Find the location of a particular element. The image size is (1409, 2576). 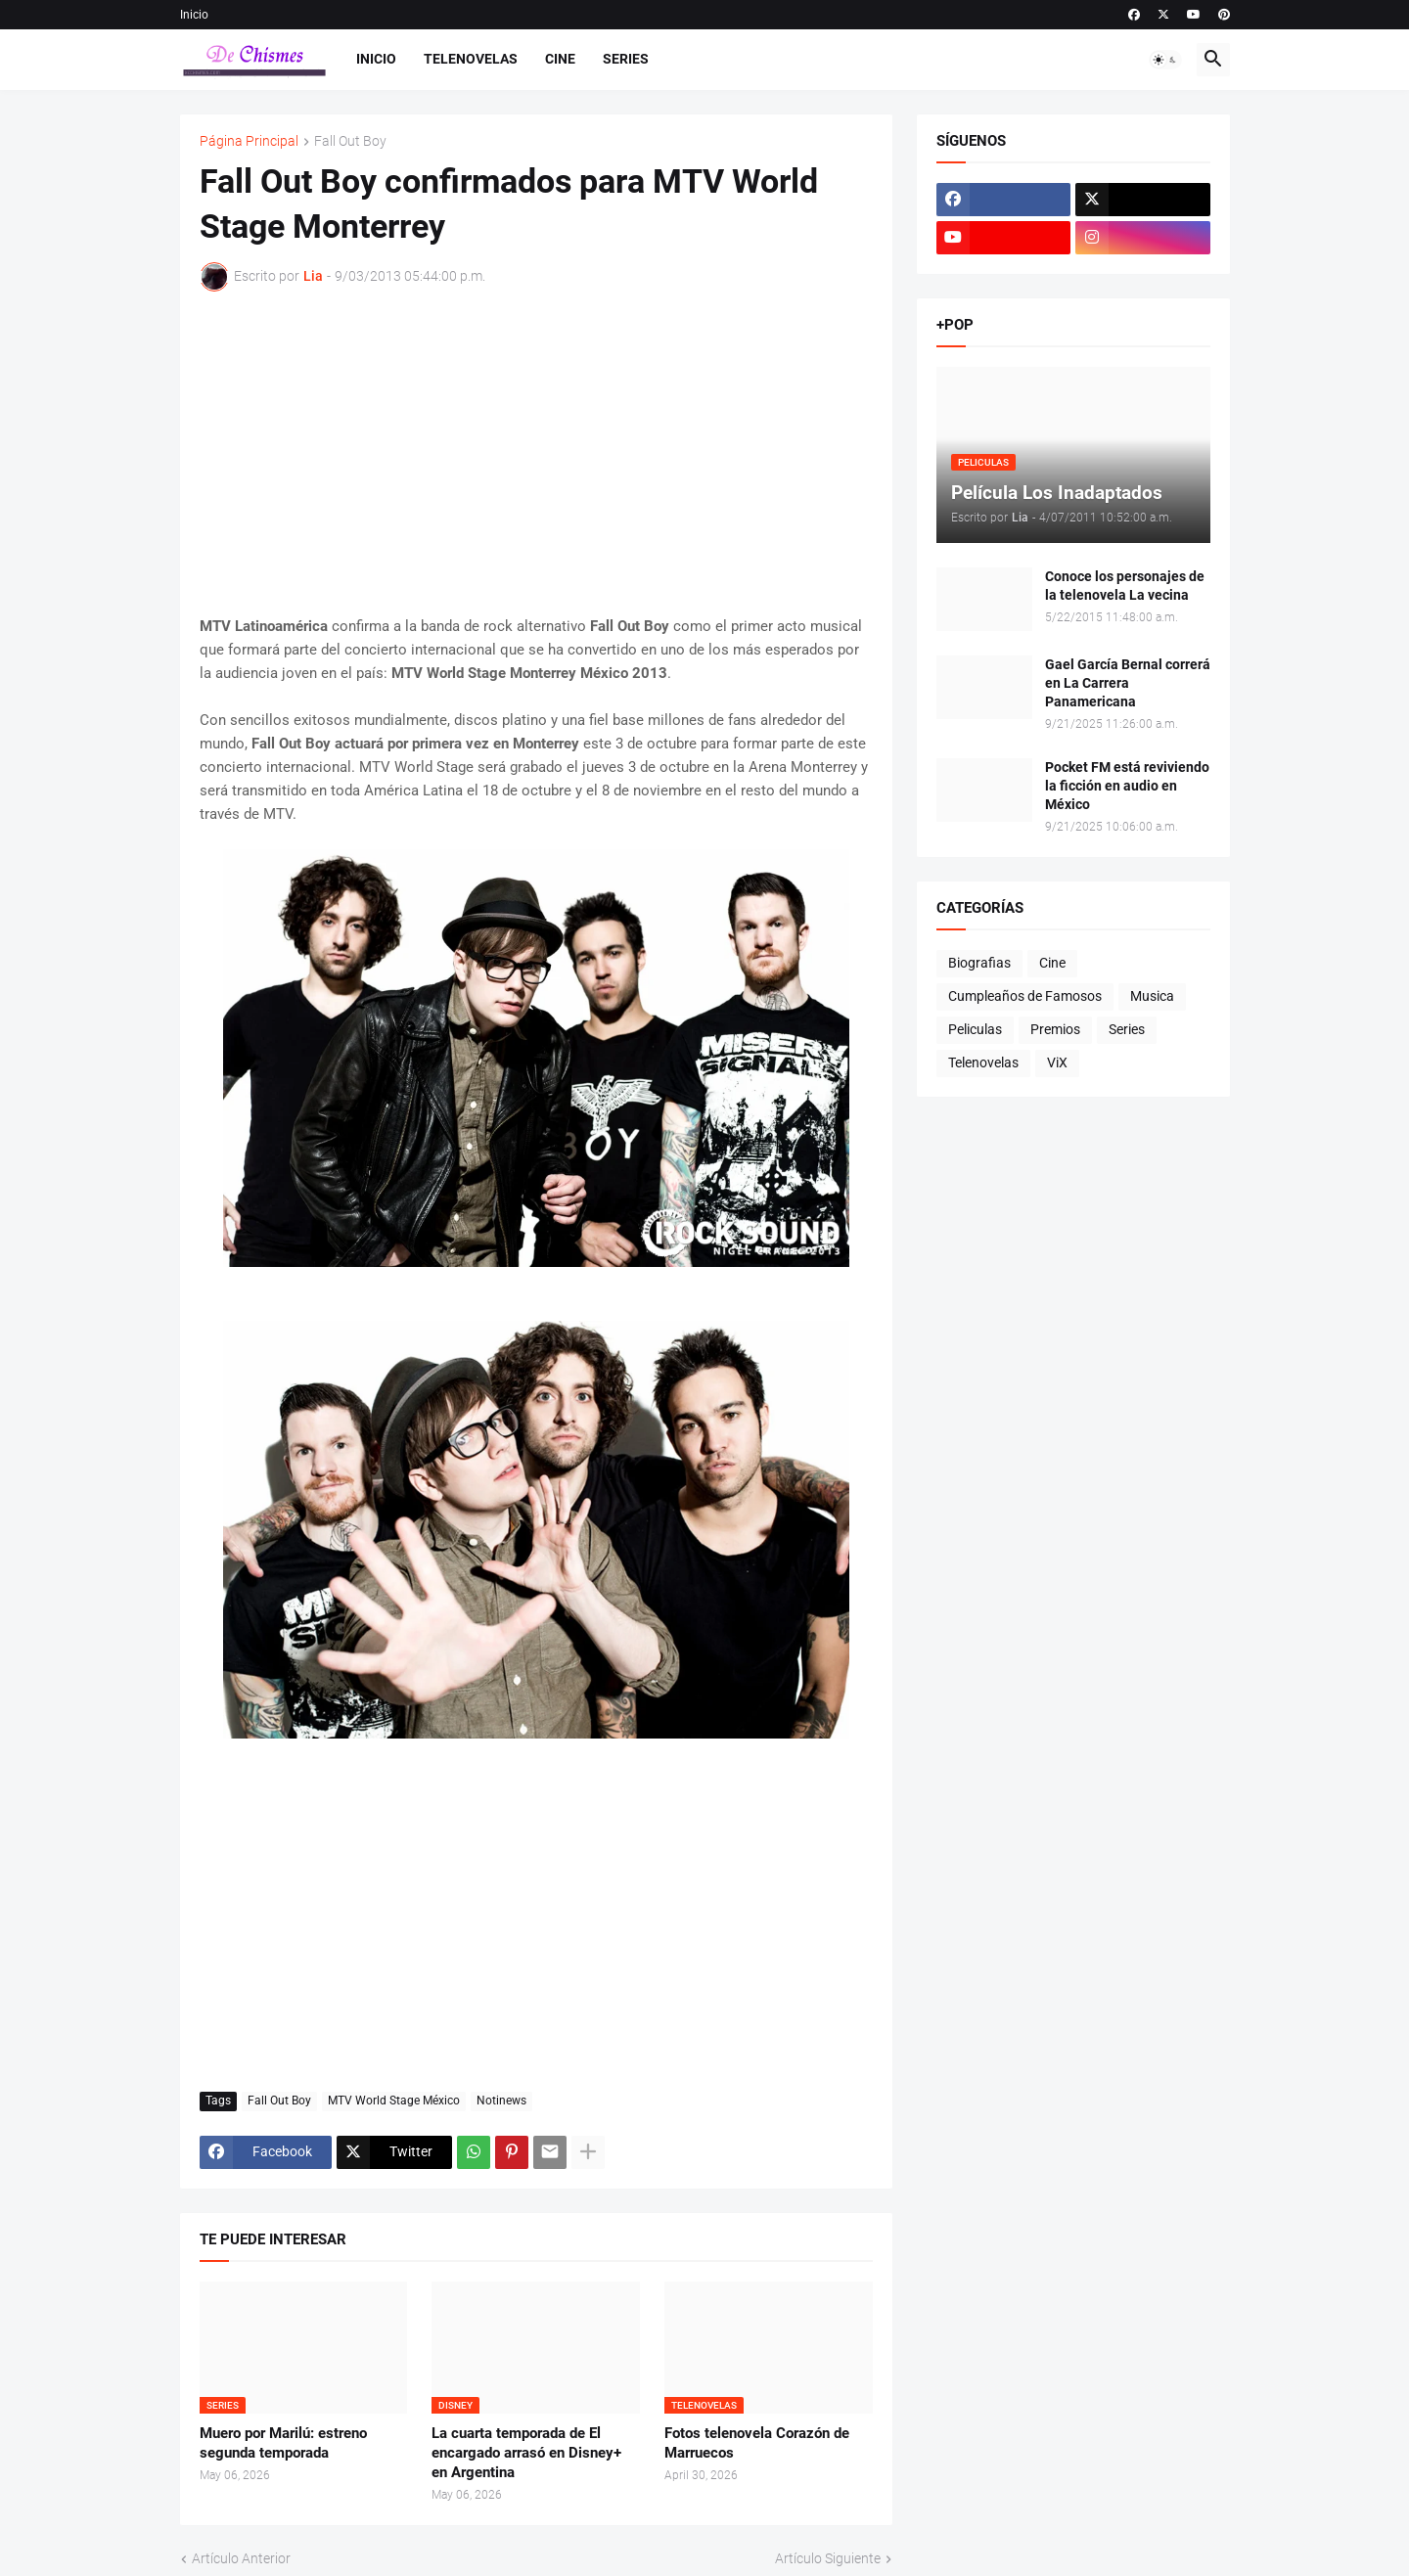

Conoce los personajes de la telenovela La vecina is located at coordinates (1124, 585).